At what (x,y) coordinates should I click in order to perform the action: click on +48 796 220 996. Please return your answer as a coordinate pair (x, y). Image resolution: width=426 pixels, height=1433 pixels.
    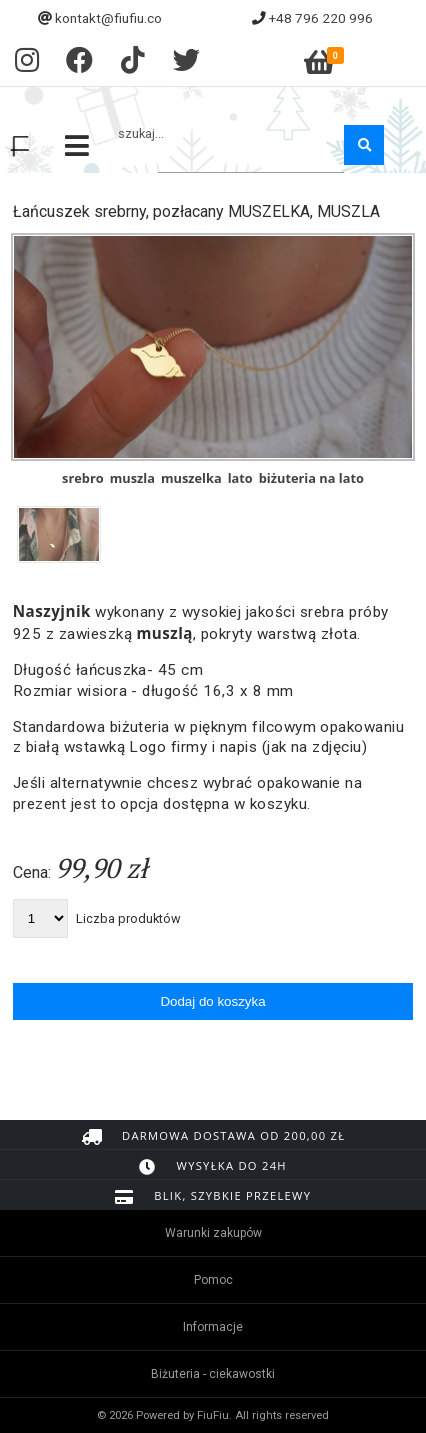
    Looking at the image, I should click on (321, 18).